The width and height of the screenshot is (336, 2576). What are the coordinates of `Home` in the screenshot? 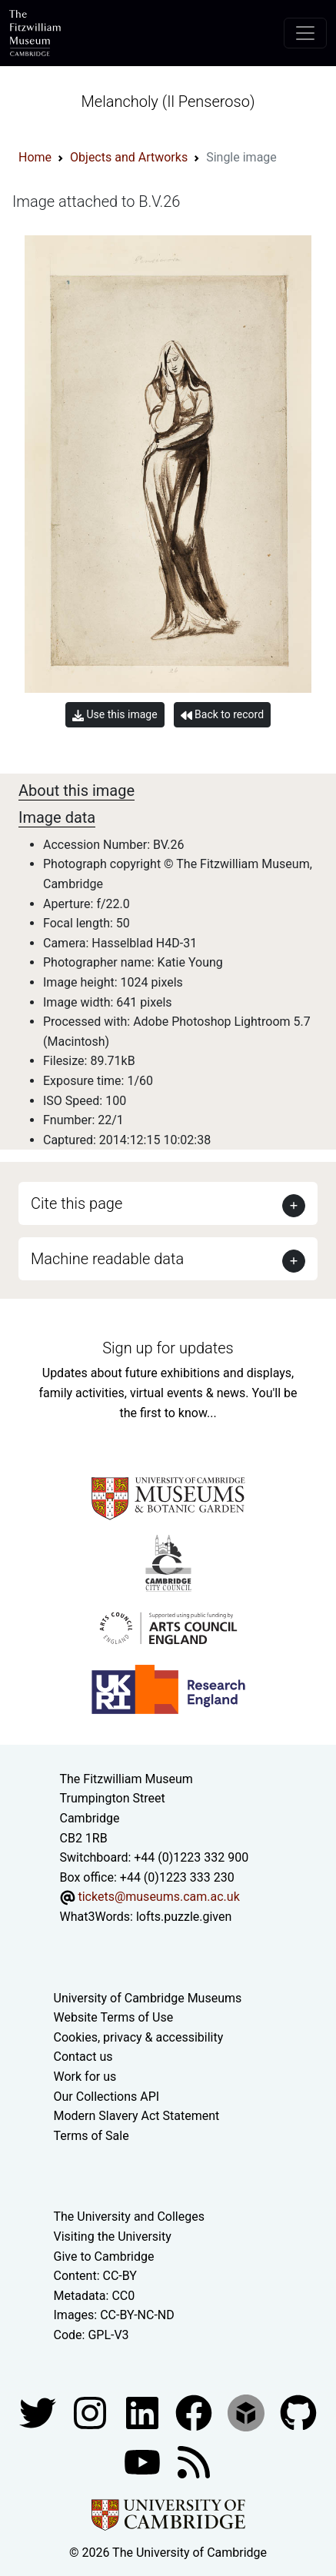 It's located at (35, 157).